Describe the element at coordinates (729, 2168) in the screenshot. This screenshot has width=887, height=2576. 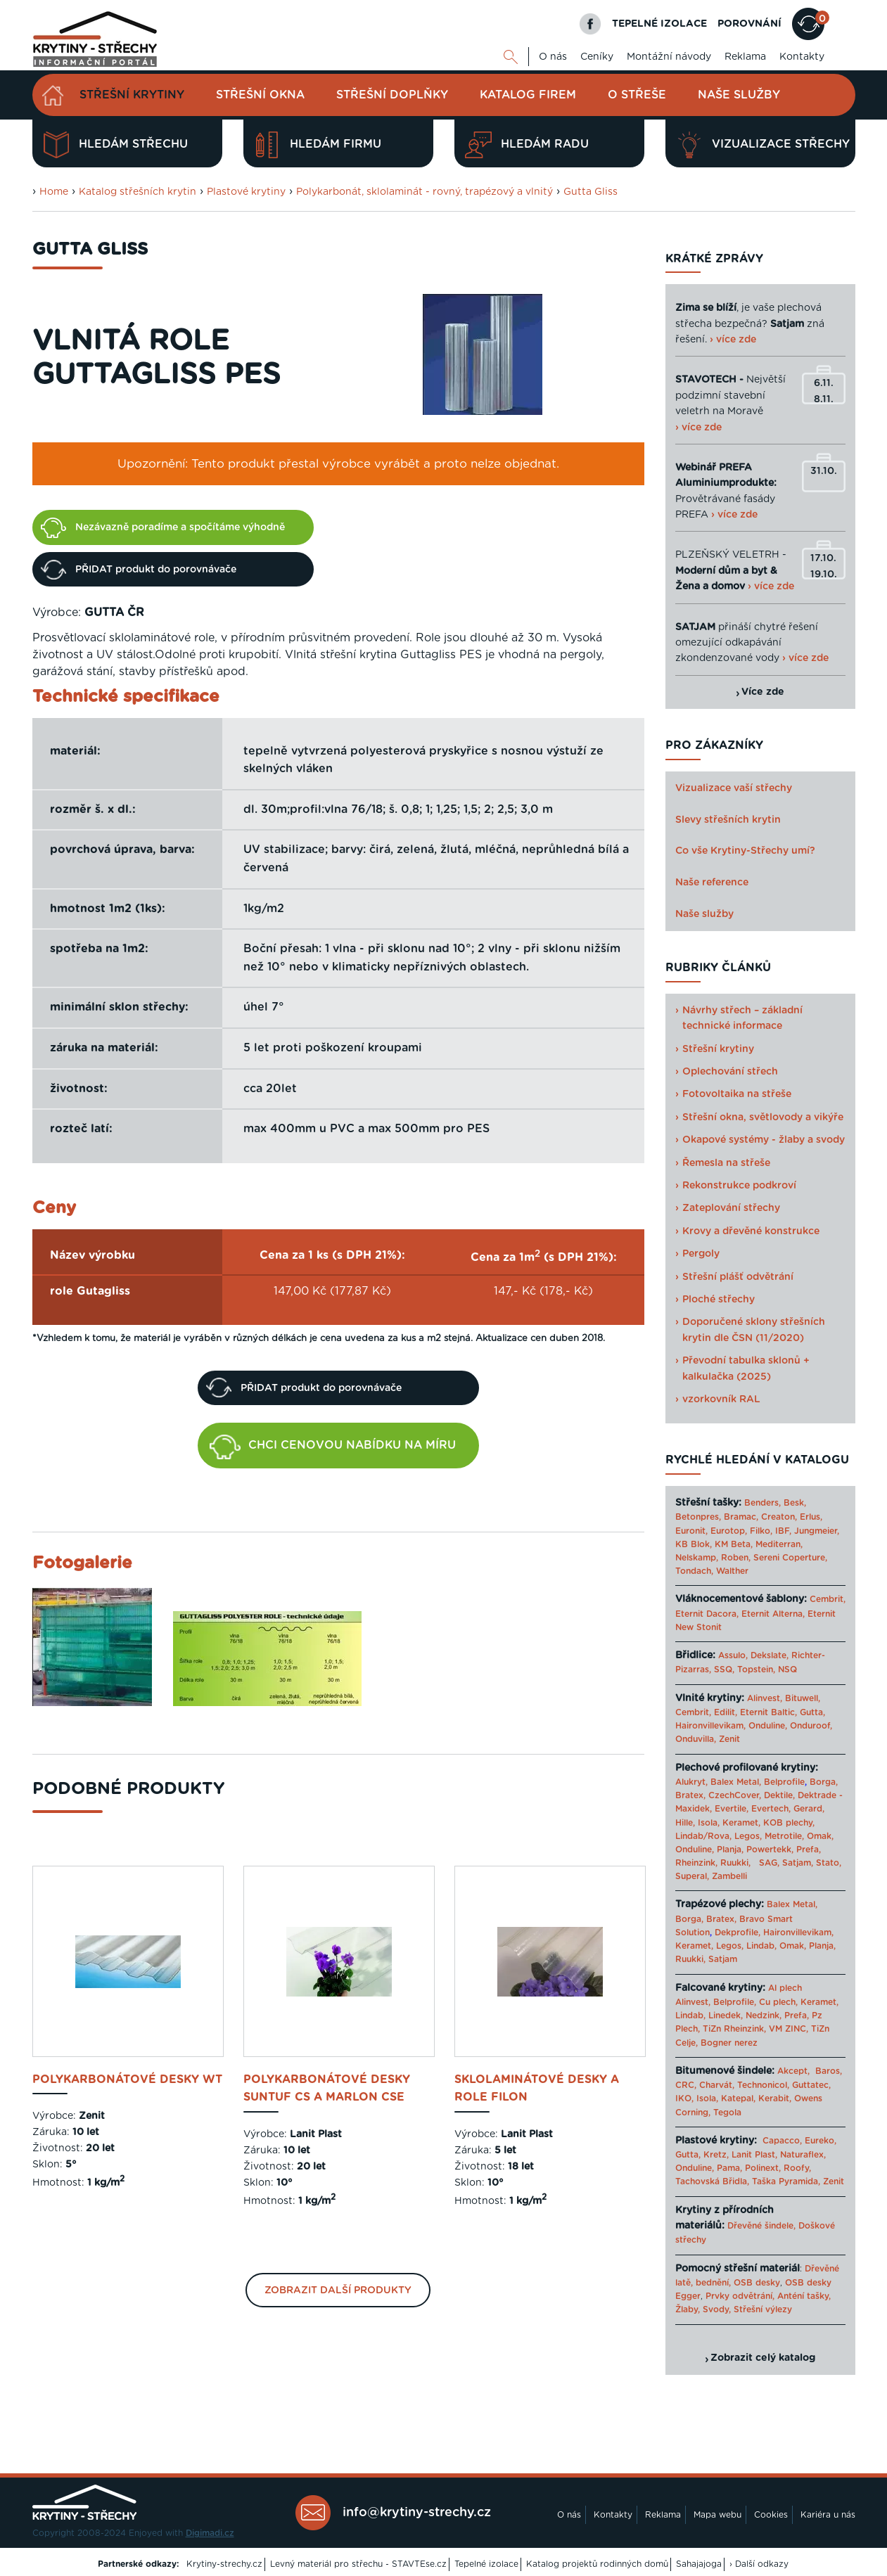
I see `Pama,` at that location.